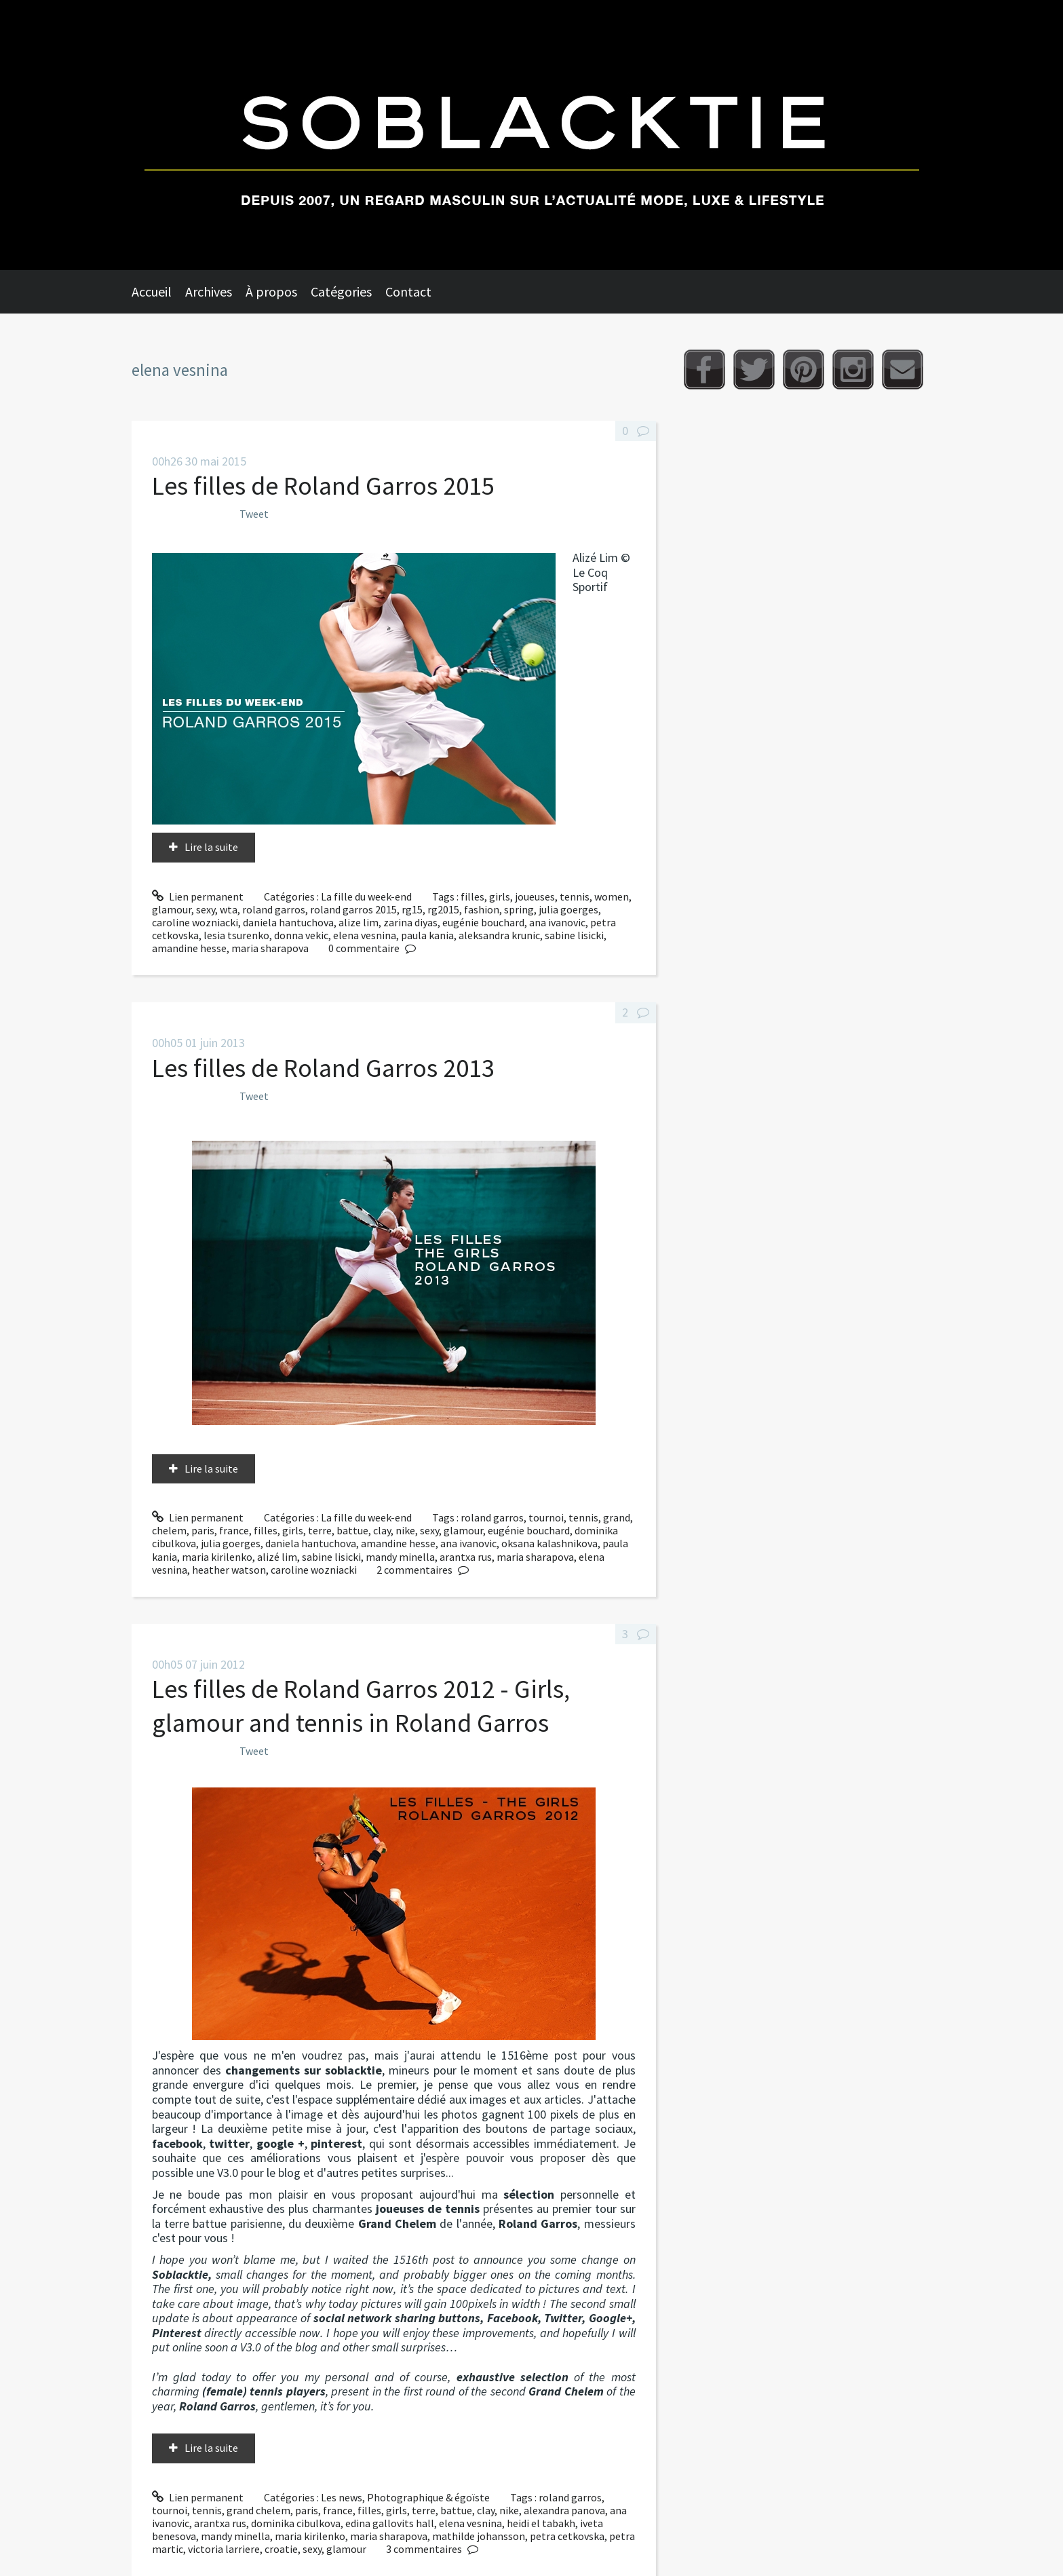 The image size is (1063, 2576). I want to click on À propos, so click(271, 291).